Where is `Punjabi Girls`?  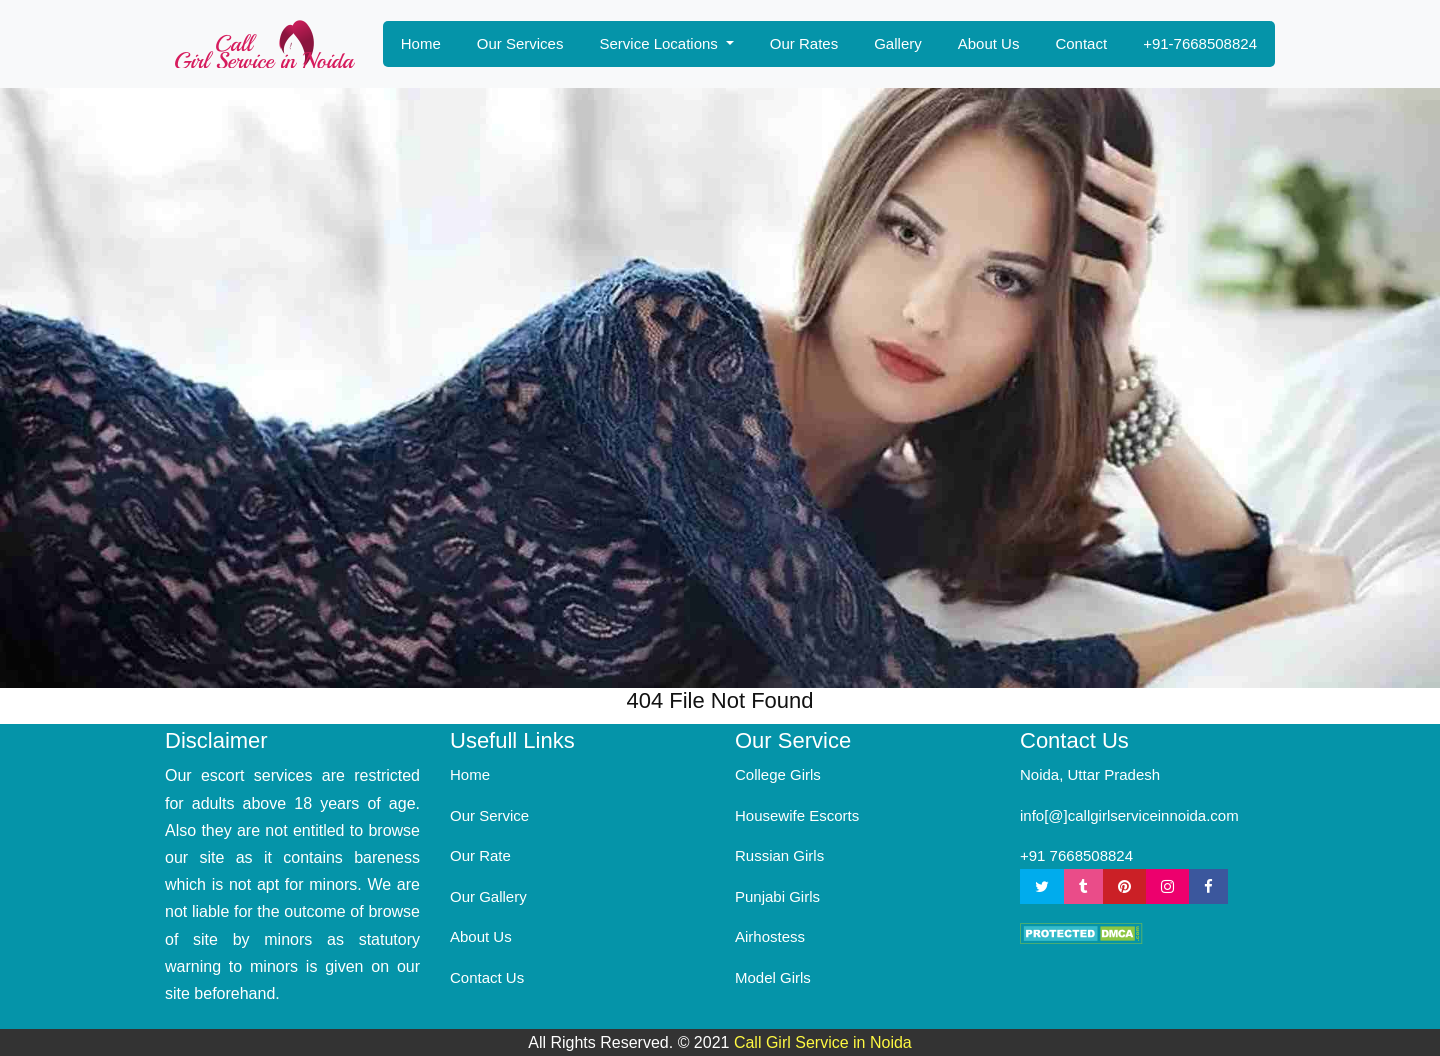
Punjabi Girls is located at coordinates (777, 896).